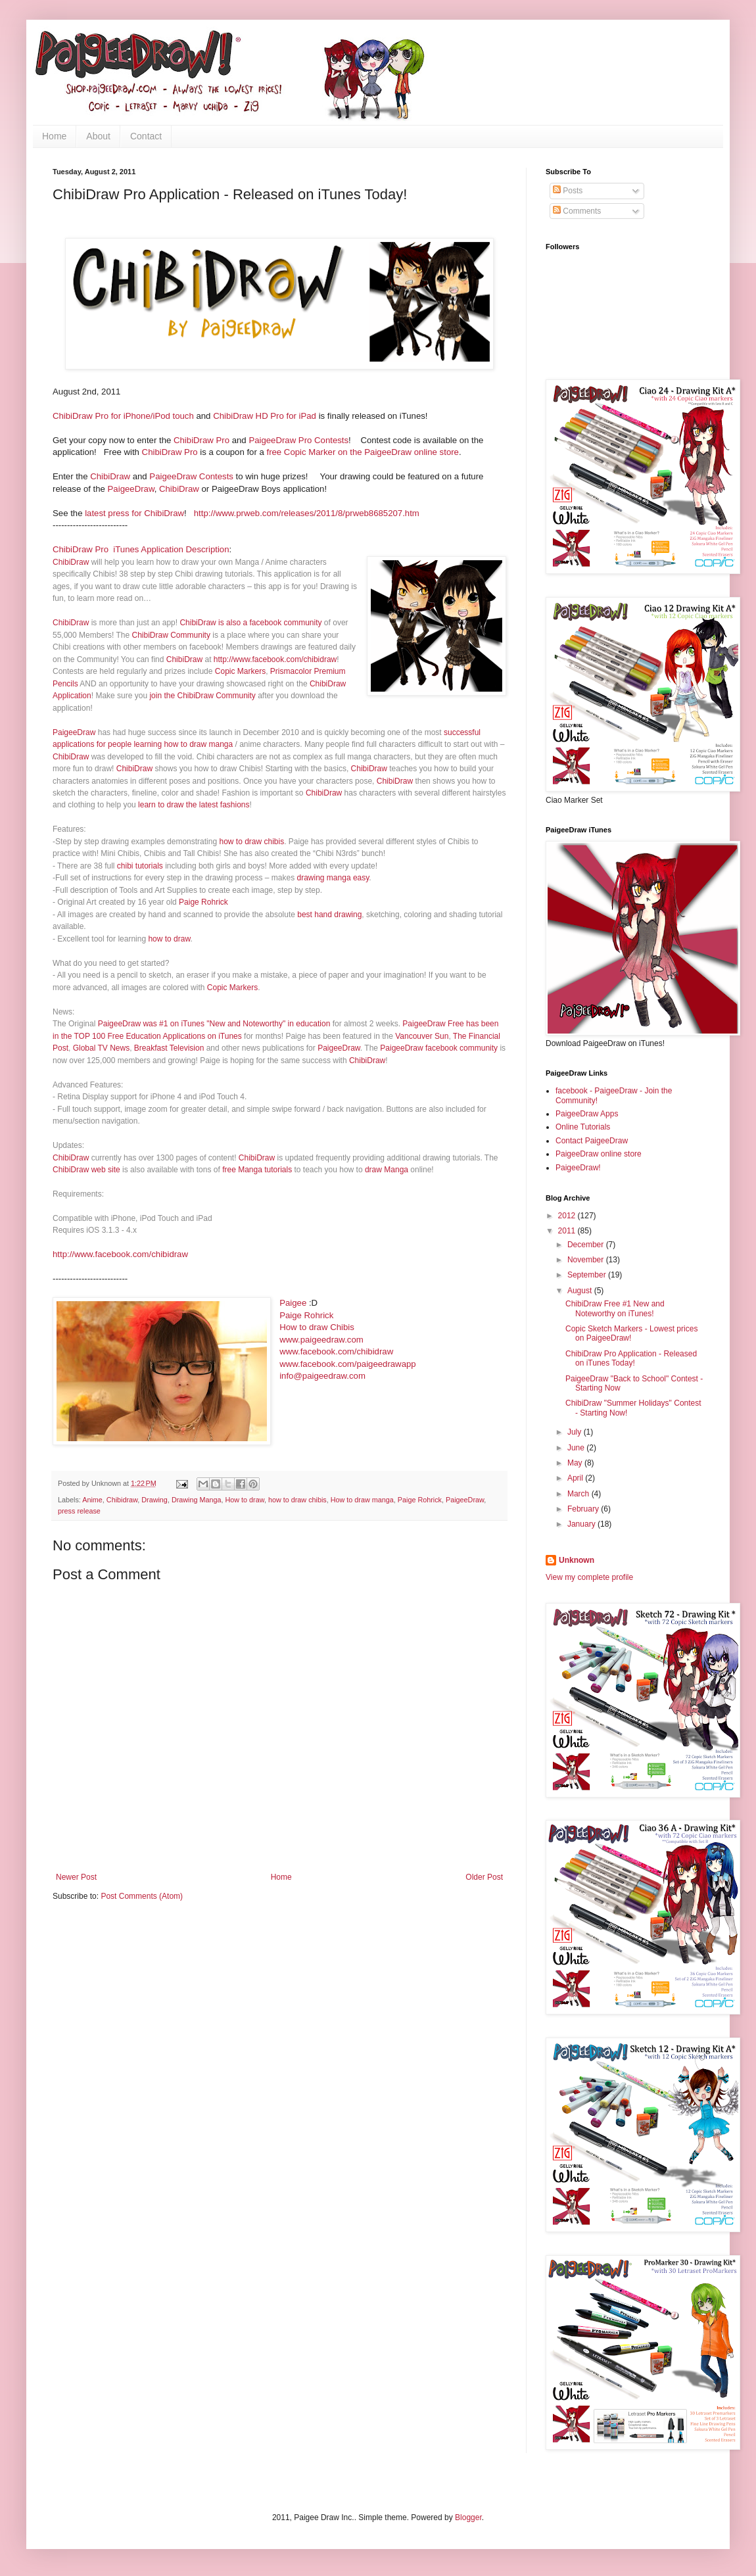 Image resolution: width=756 pixels, height=2576 pixels. Describe the element at coordinates (586, 1113) in the screenshot. I see `PaigeeDraw Apps` at that location.